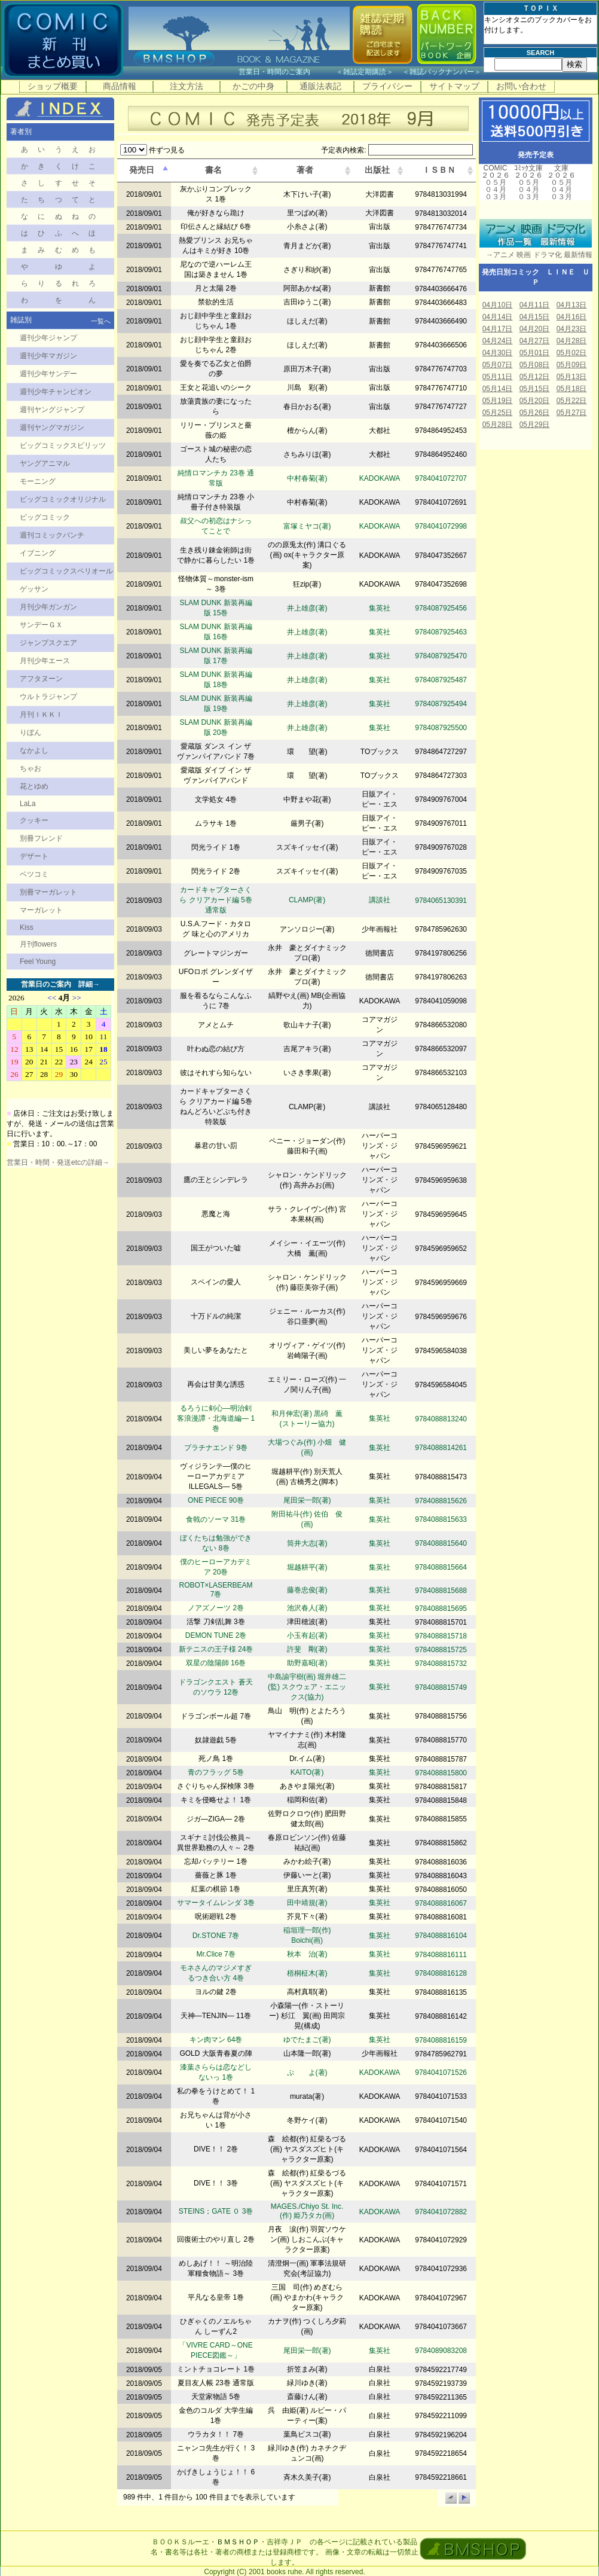 The width and height of the screenshot is (599, 2576). What do you see at coordinates (48, 356) in the screenshot?
I see `週刊少年マガジン` at bounding box center [48, 356].